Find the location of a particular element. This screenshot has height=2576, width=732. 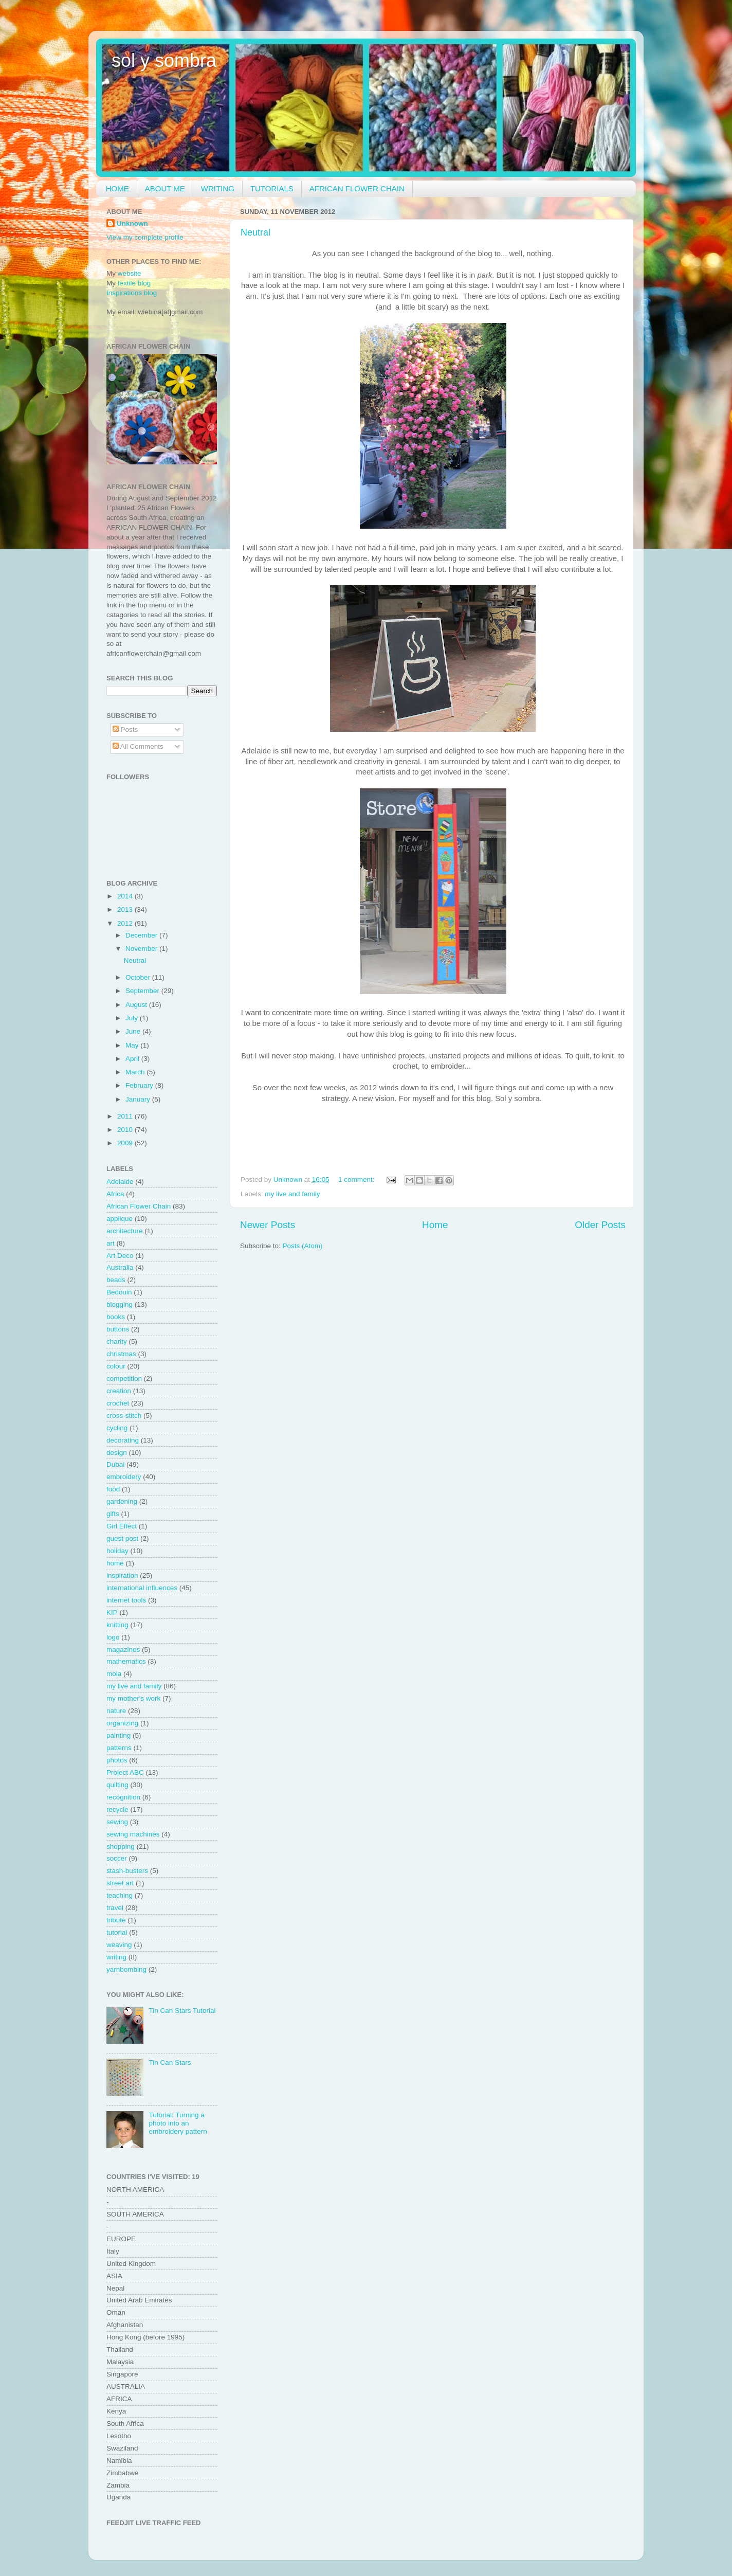

2011 is located at coordinates (126, 1116).